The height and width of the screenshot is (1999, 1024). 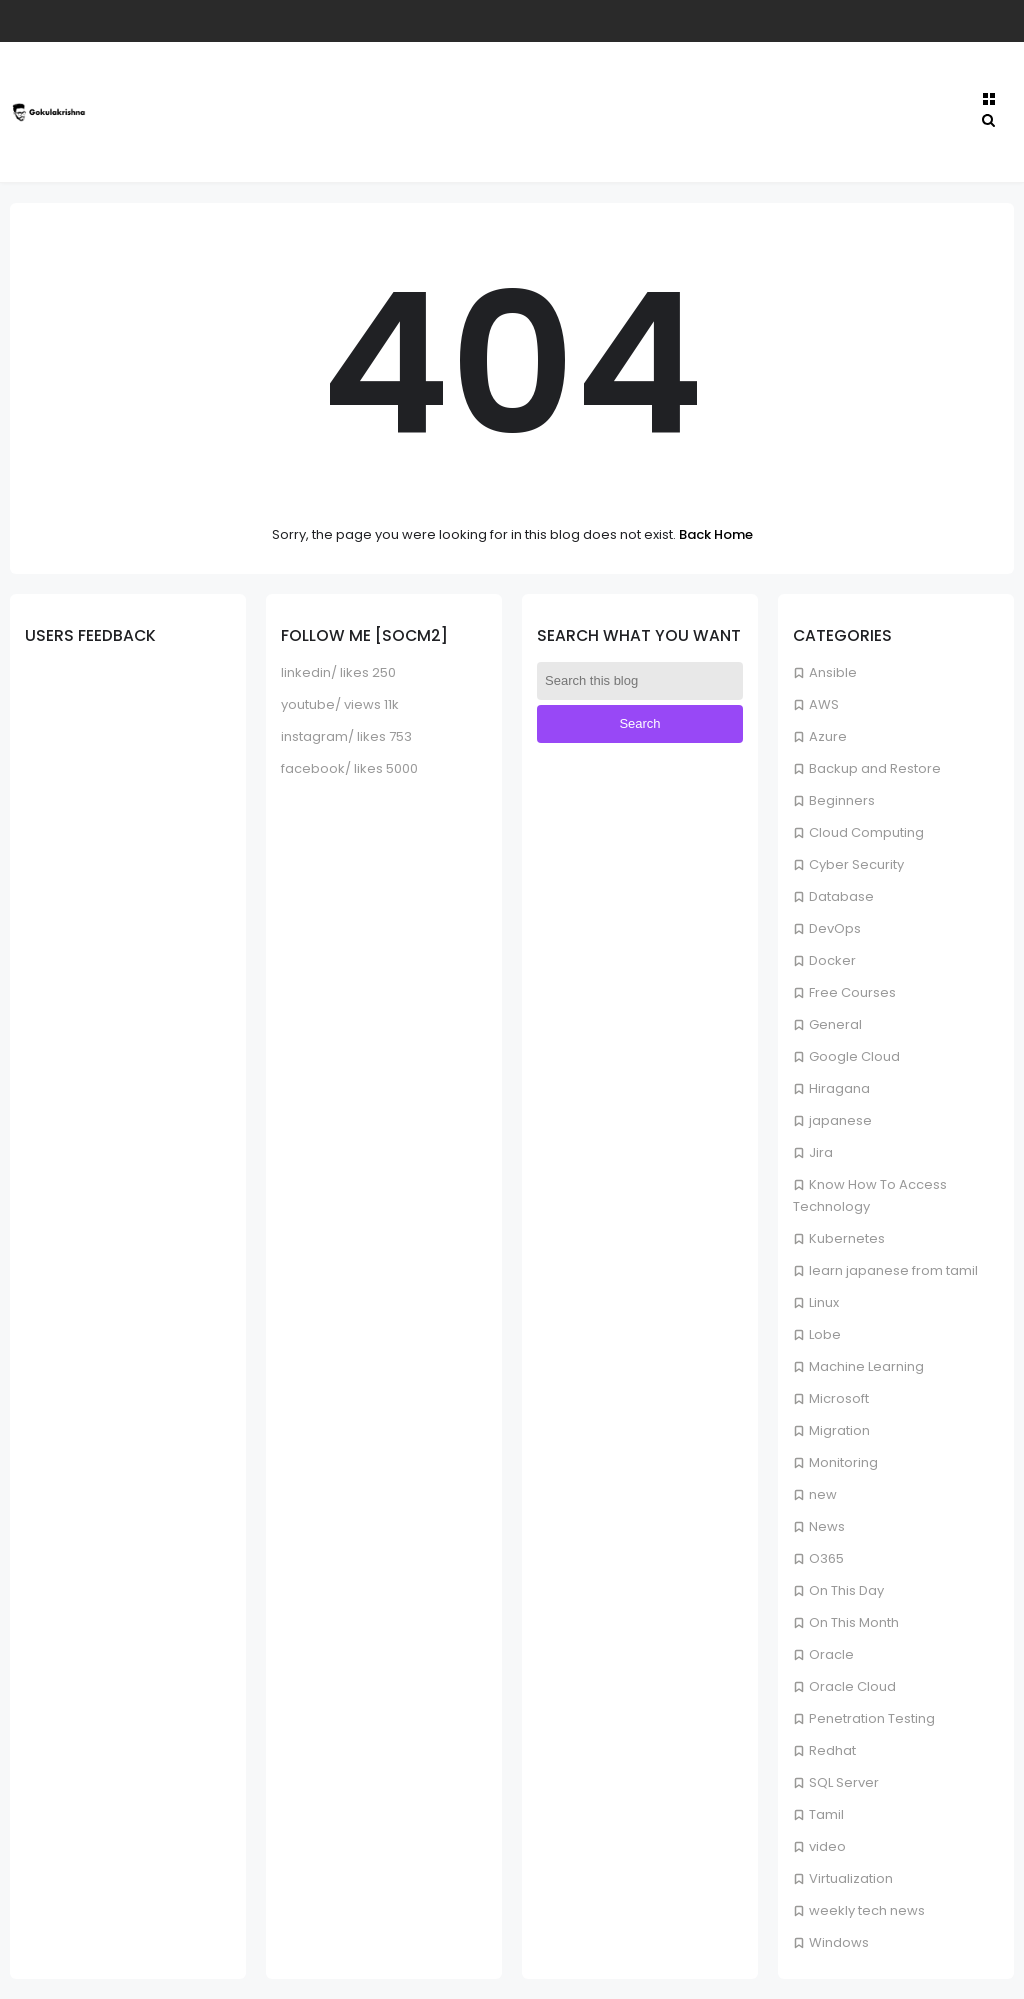 What do you see at coordinates (349, 768) in the screenshot?
I see `facebook/ likes 5000` at bounding box center [349, 768].